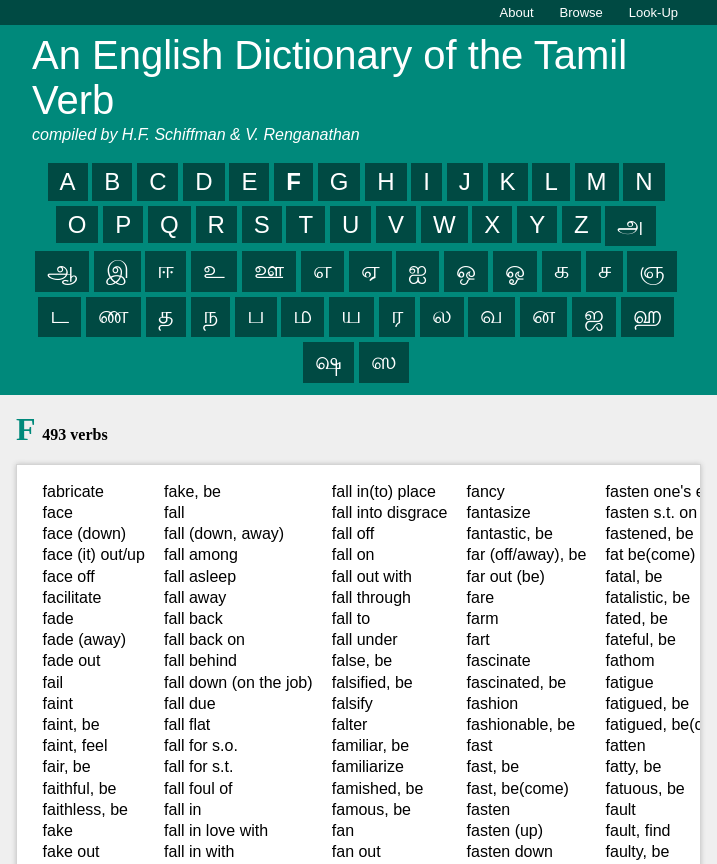  Describe the element at coordinates (518, 788) in the screenshot. I see `fast, be(come)` at that location.